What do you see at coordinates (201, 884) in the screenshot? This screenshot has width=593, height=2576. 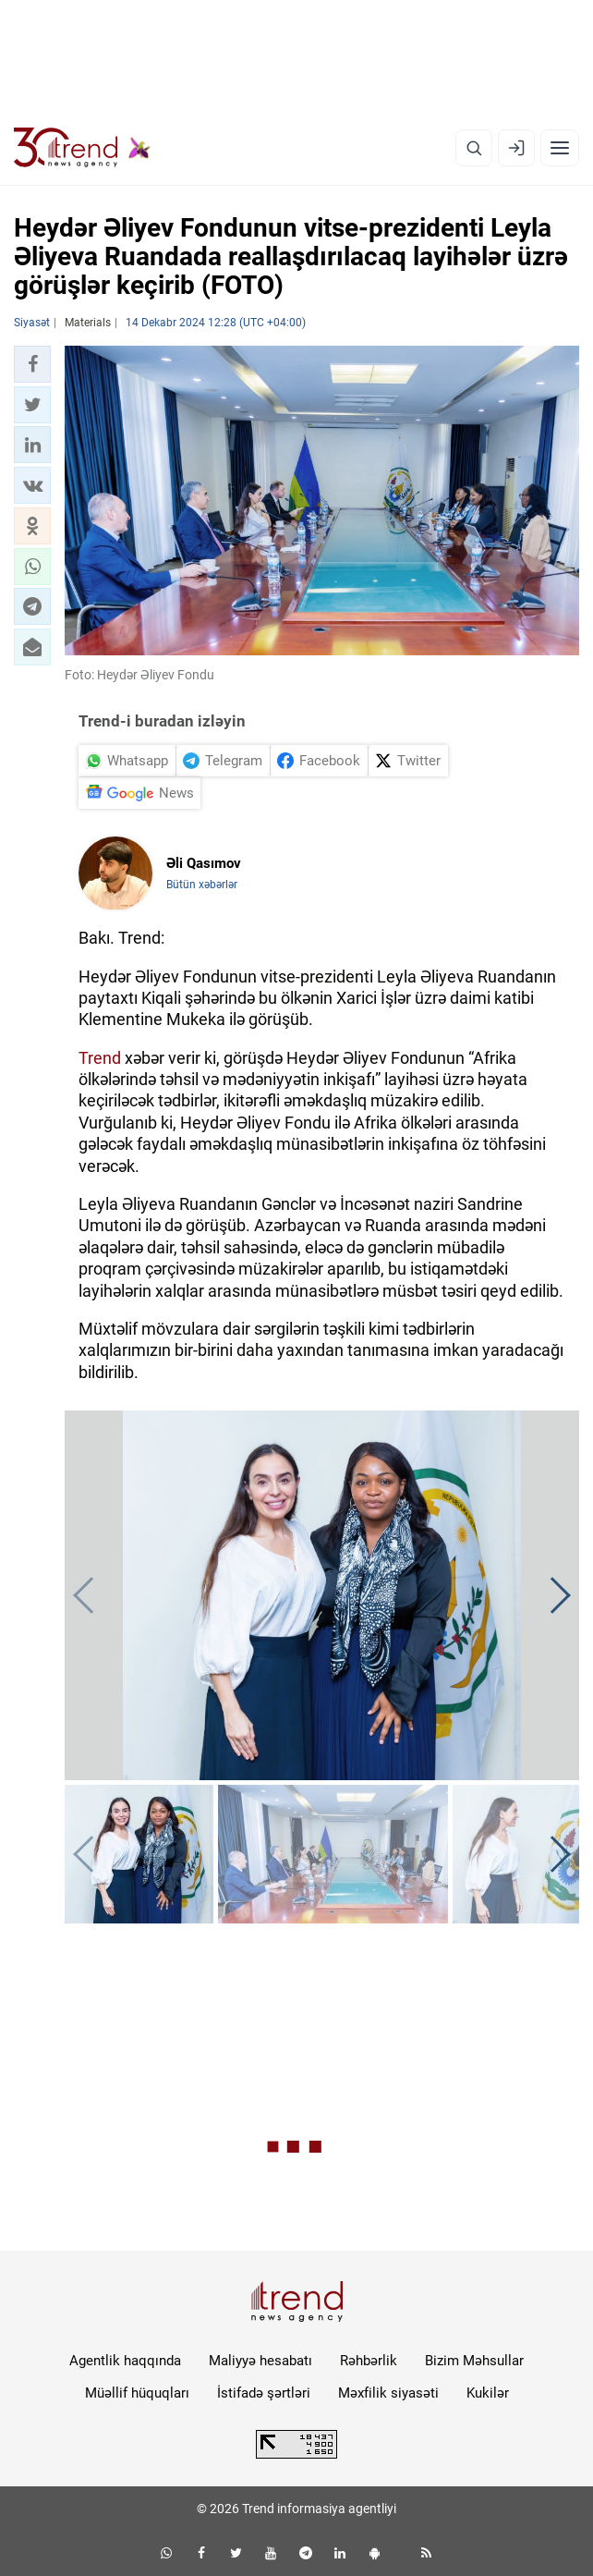 I see `Bütün xəbərlər` at bounding box center [201, 884].